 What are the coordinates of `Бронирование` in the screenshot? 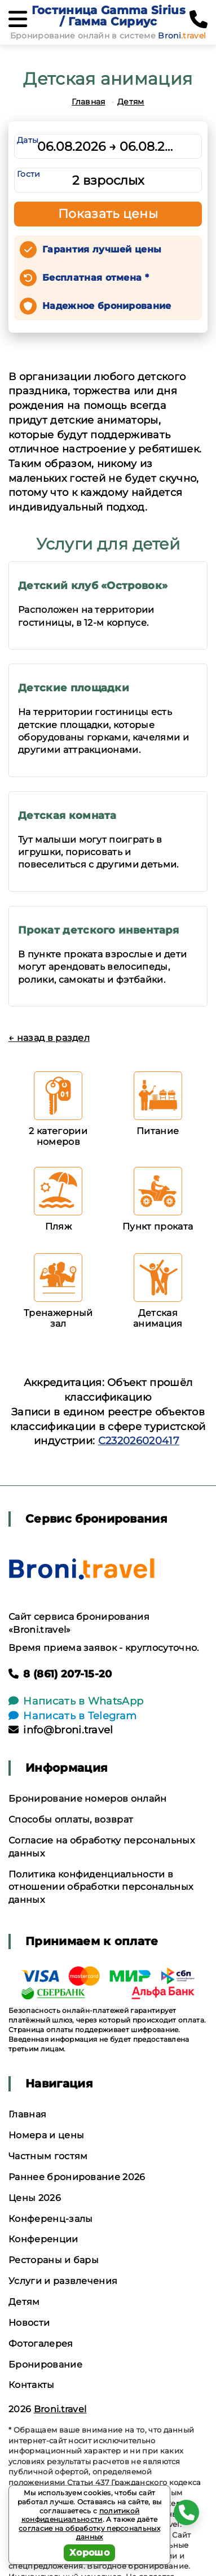 It's located at (45, 2364).